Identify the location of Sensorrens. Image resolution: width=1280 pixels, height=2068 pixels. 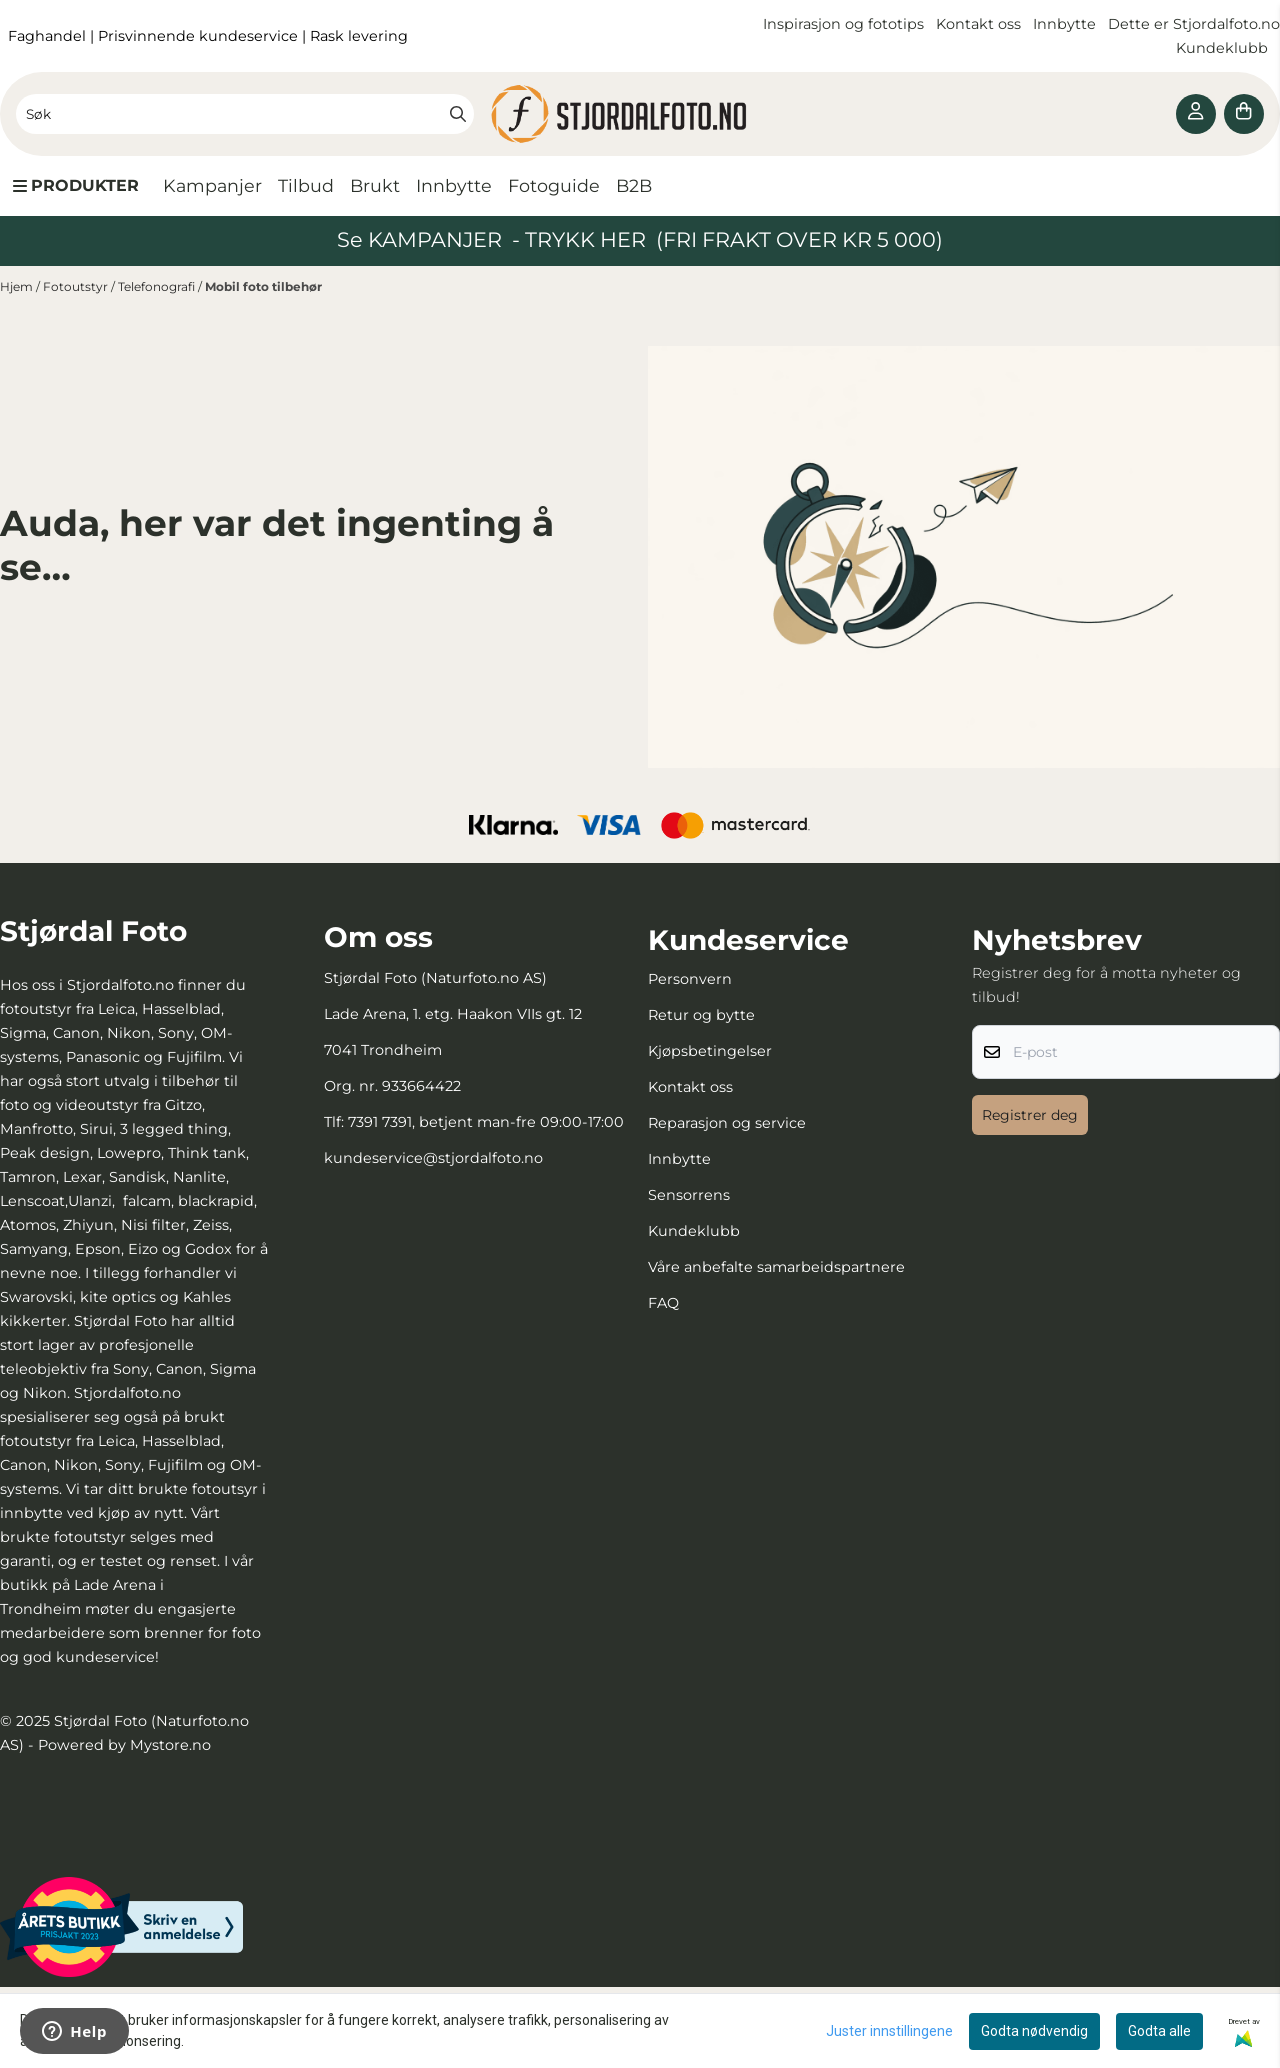
(689, 1195).